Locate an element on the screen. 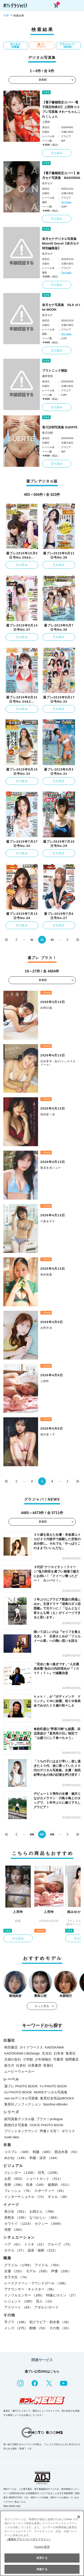  ショートカット is located at coordinates (44, 2178).